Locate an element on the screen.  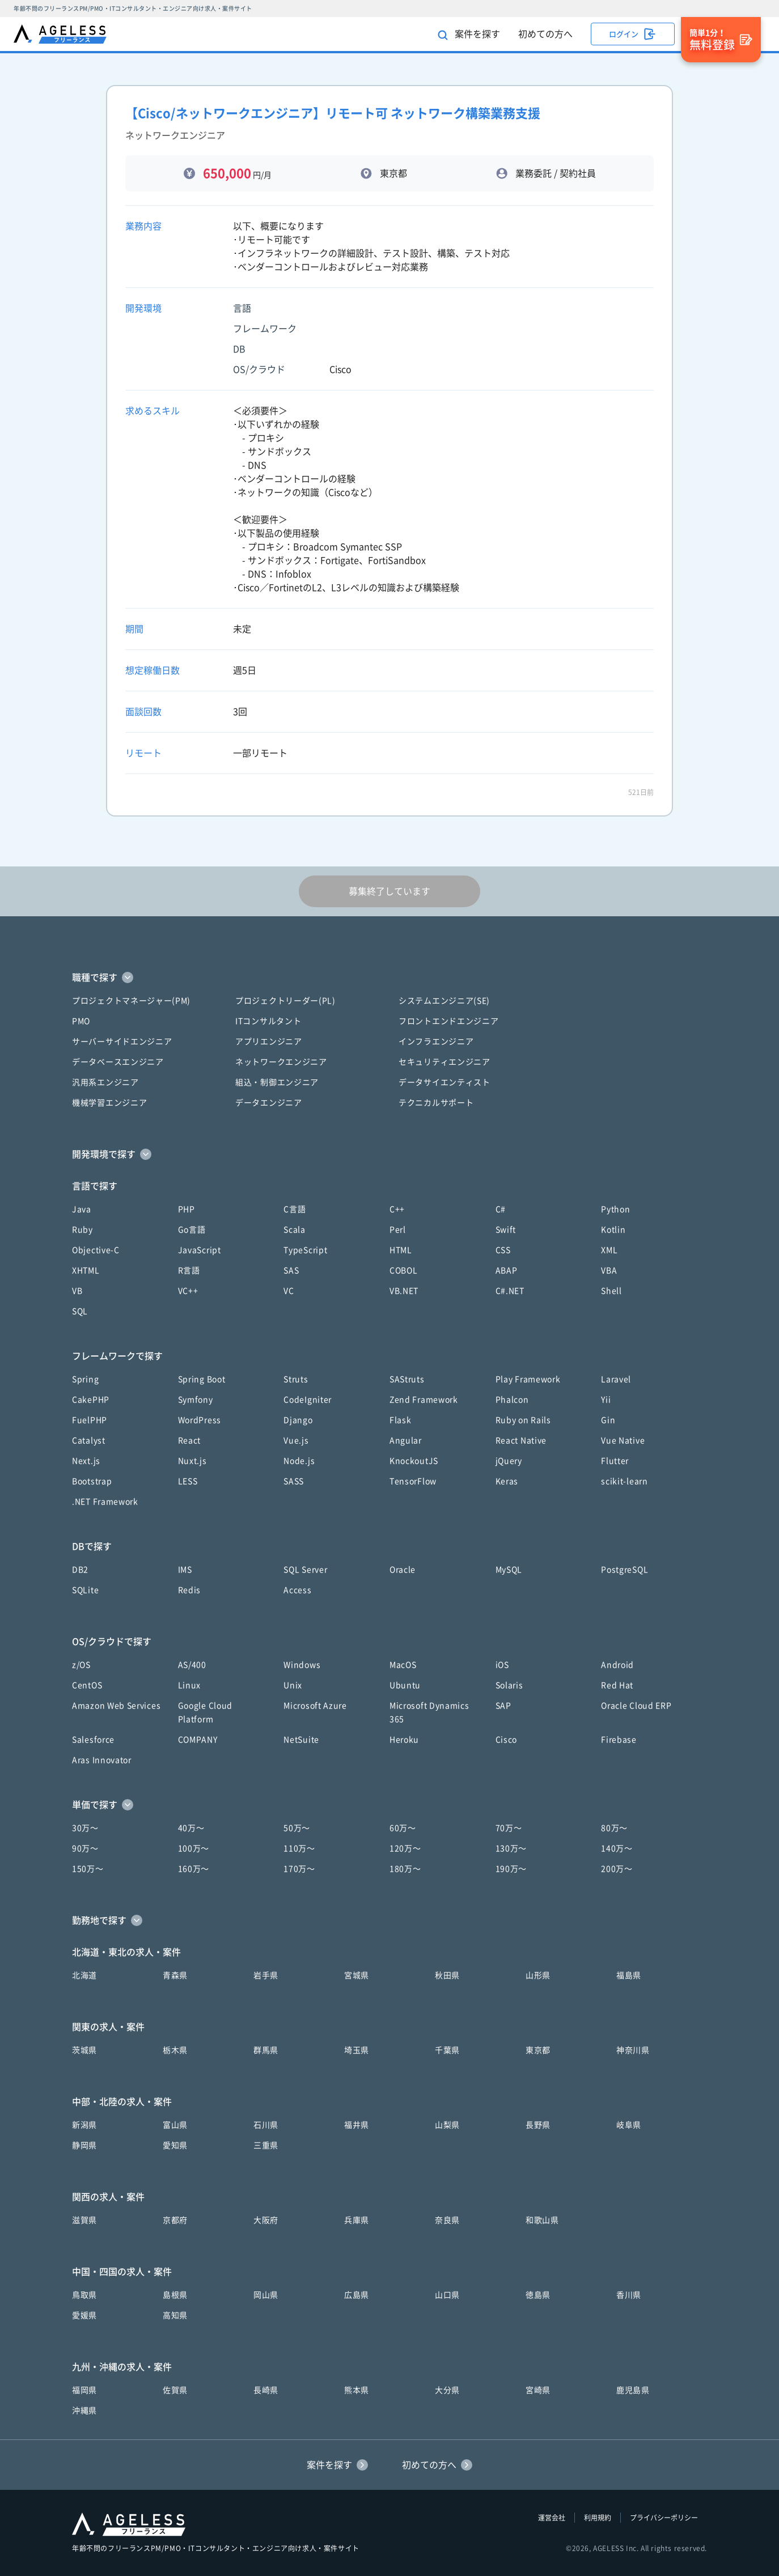
VBA is located at coordinates (609, 1270).